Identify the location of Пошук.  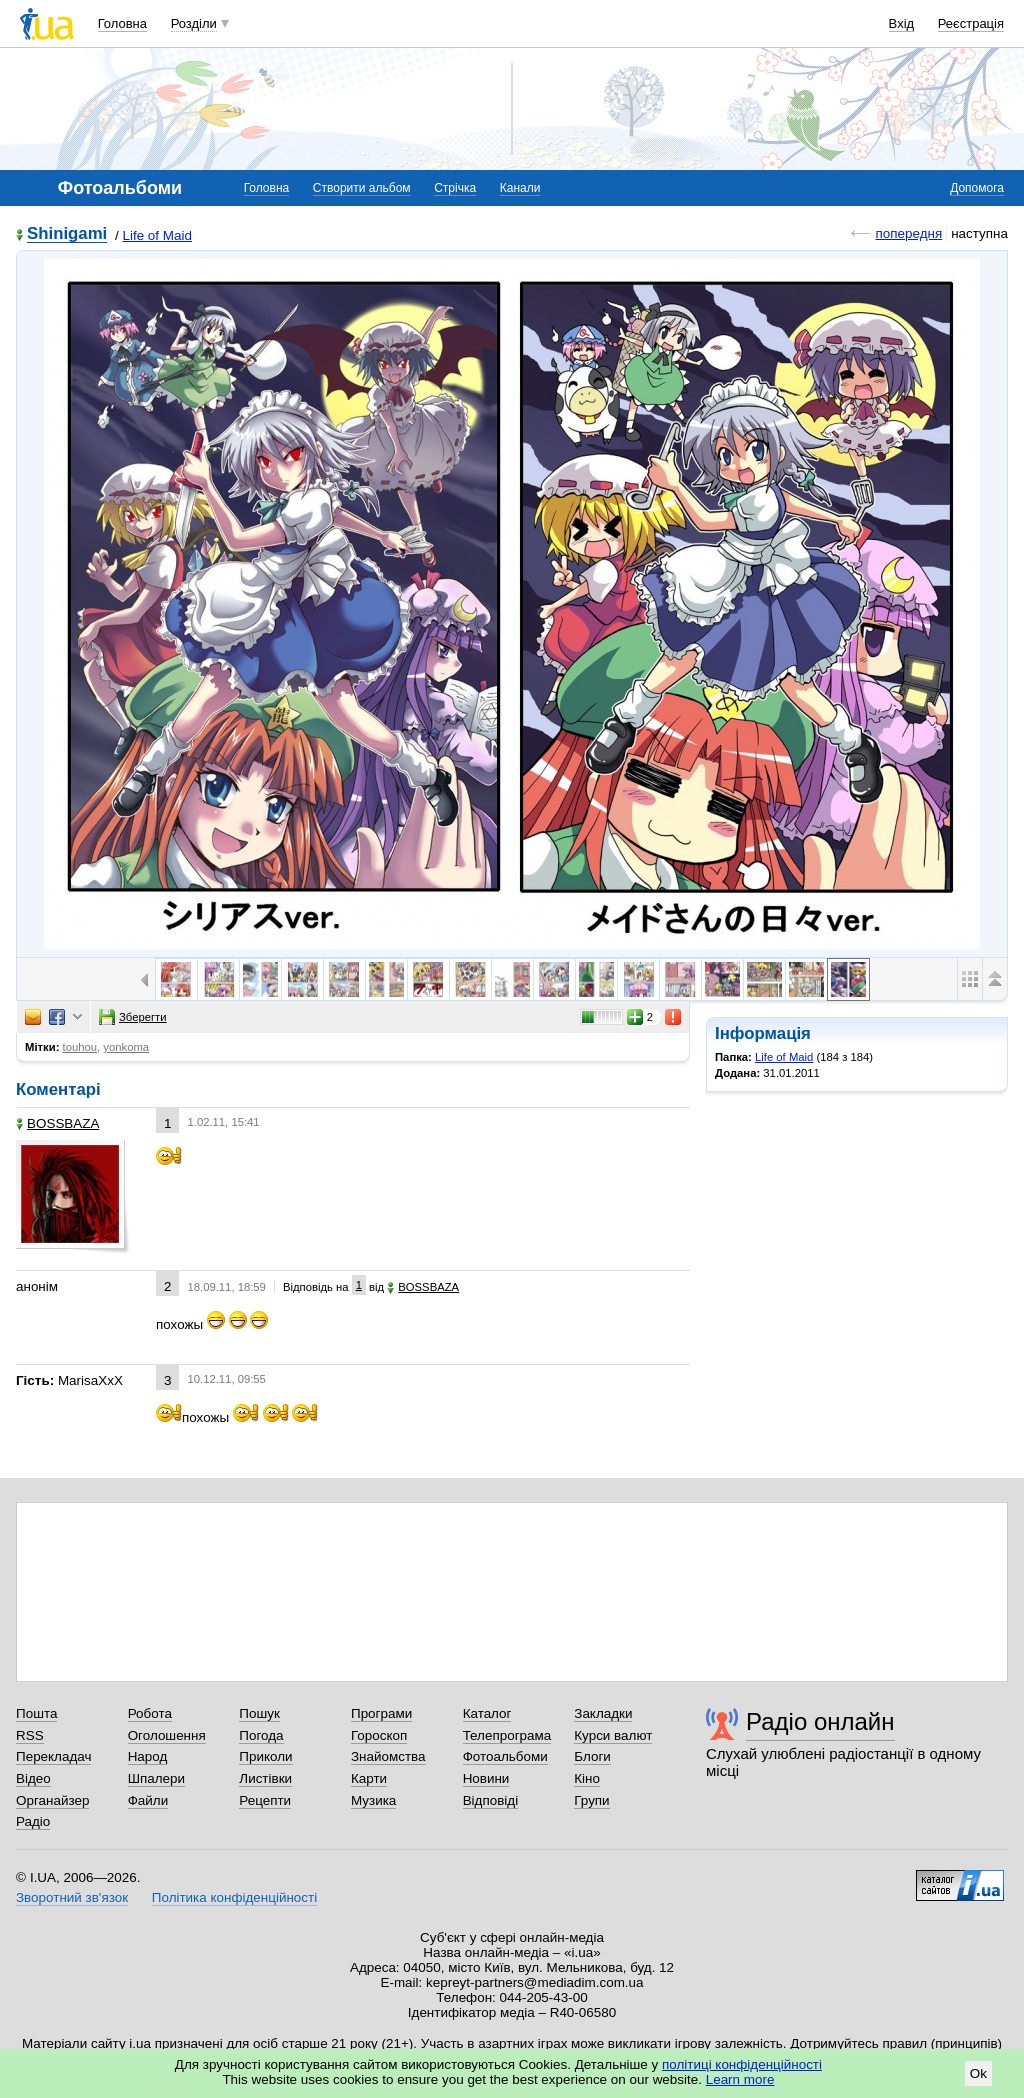
(259, 1713).